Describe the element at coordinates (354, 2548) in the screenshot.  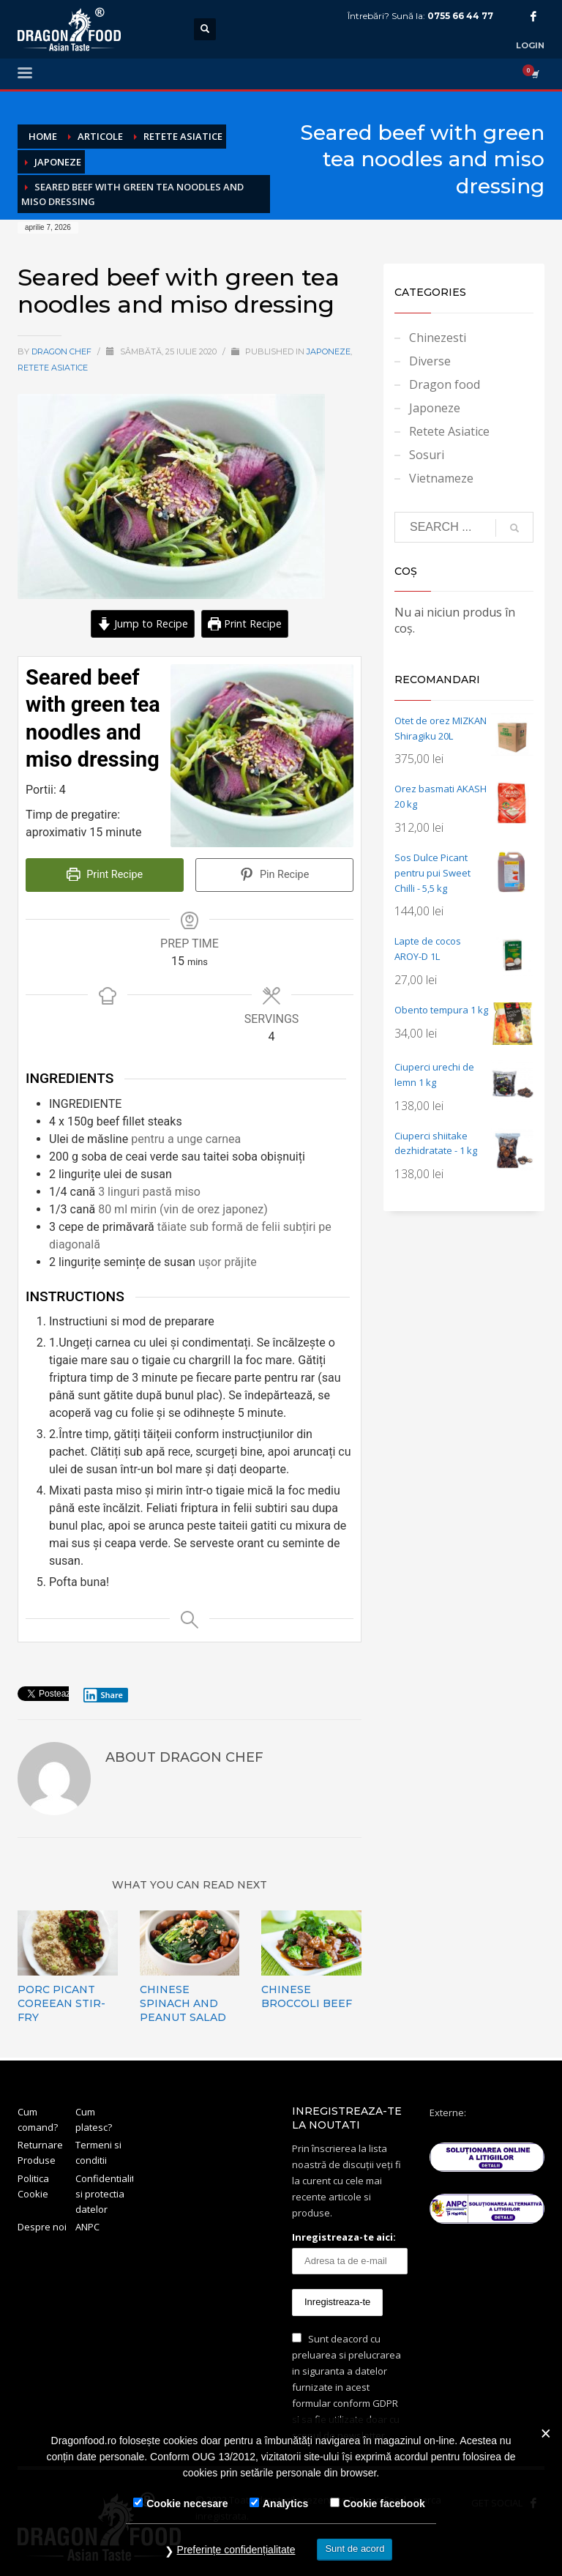
I see `Sunt de acord` at that location.